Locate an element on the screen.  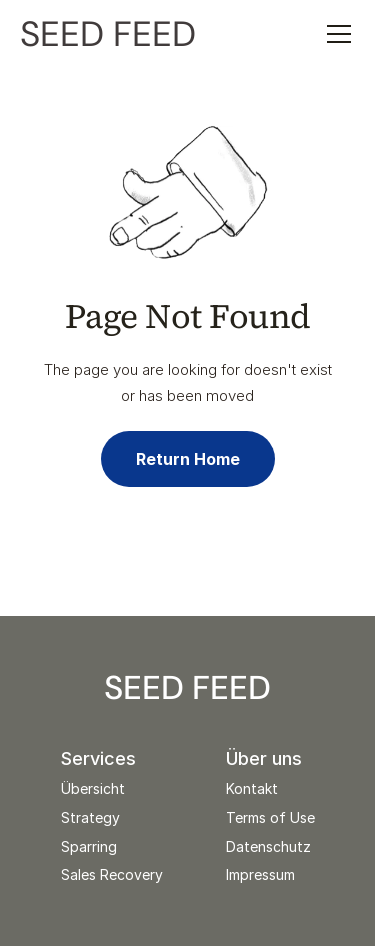
Kontakt is located at coordinates (252, 788).